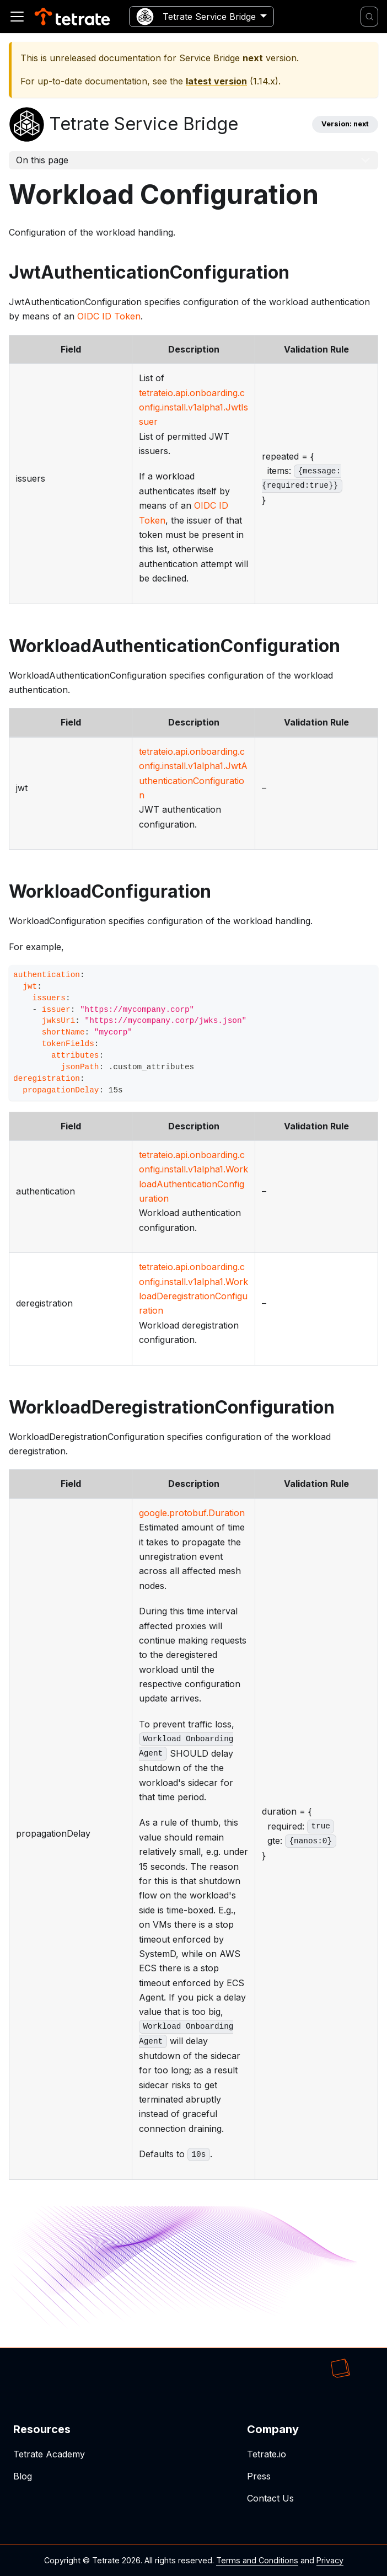 Image resolution: width=387 pixels, height=2576 pixels. Describe the element at coordinates (49, 2454) in the screenshot. I see `Tetrate Academy` at that location.